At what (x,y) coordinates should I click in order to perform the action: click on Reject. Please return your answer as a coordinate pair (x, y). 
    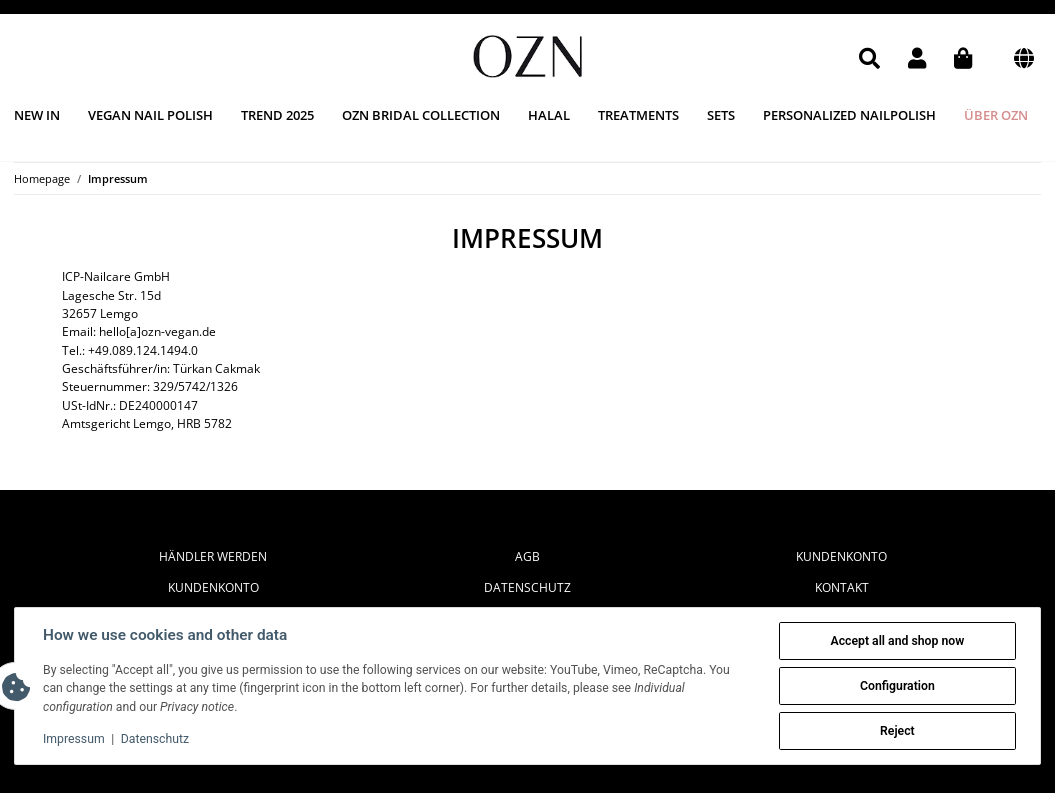
    Looking at the image, I should click on (897, 731).